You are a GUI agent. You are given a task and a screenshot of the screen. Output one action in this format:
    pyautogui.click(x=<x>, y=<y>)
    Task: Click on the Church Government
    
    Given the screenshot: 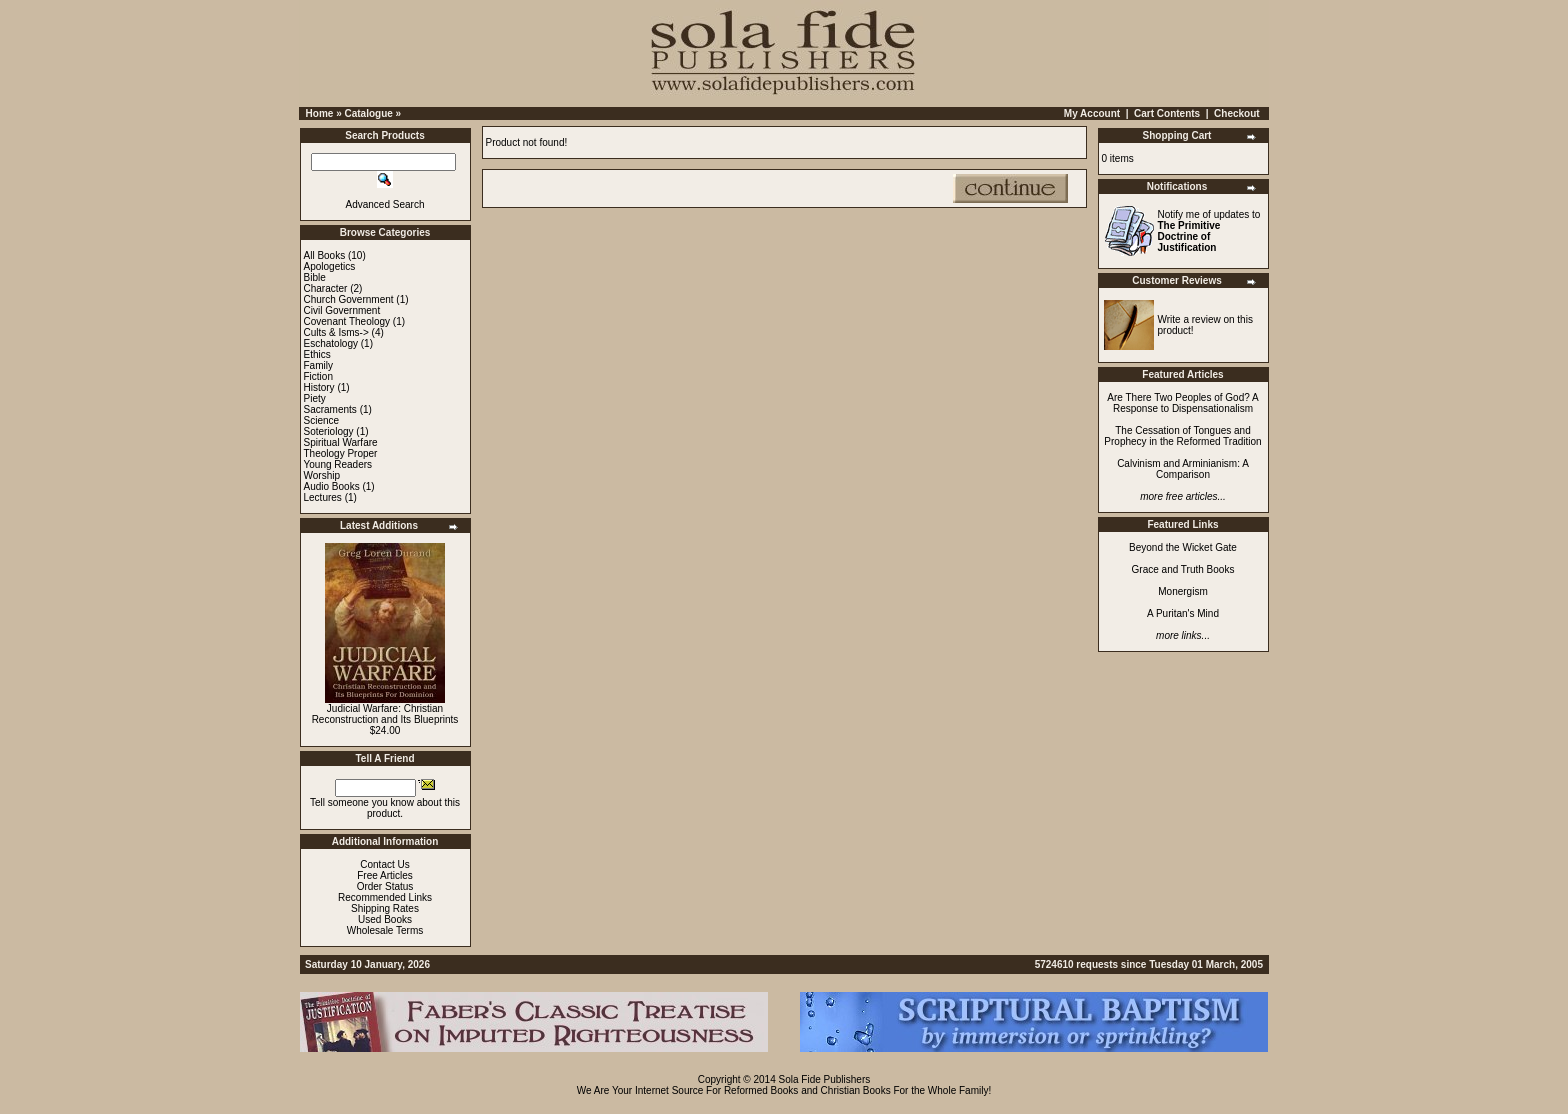 What is the action you would take?
    pyautogui.click(x=349, y=299)
    